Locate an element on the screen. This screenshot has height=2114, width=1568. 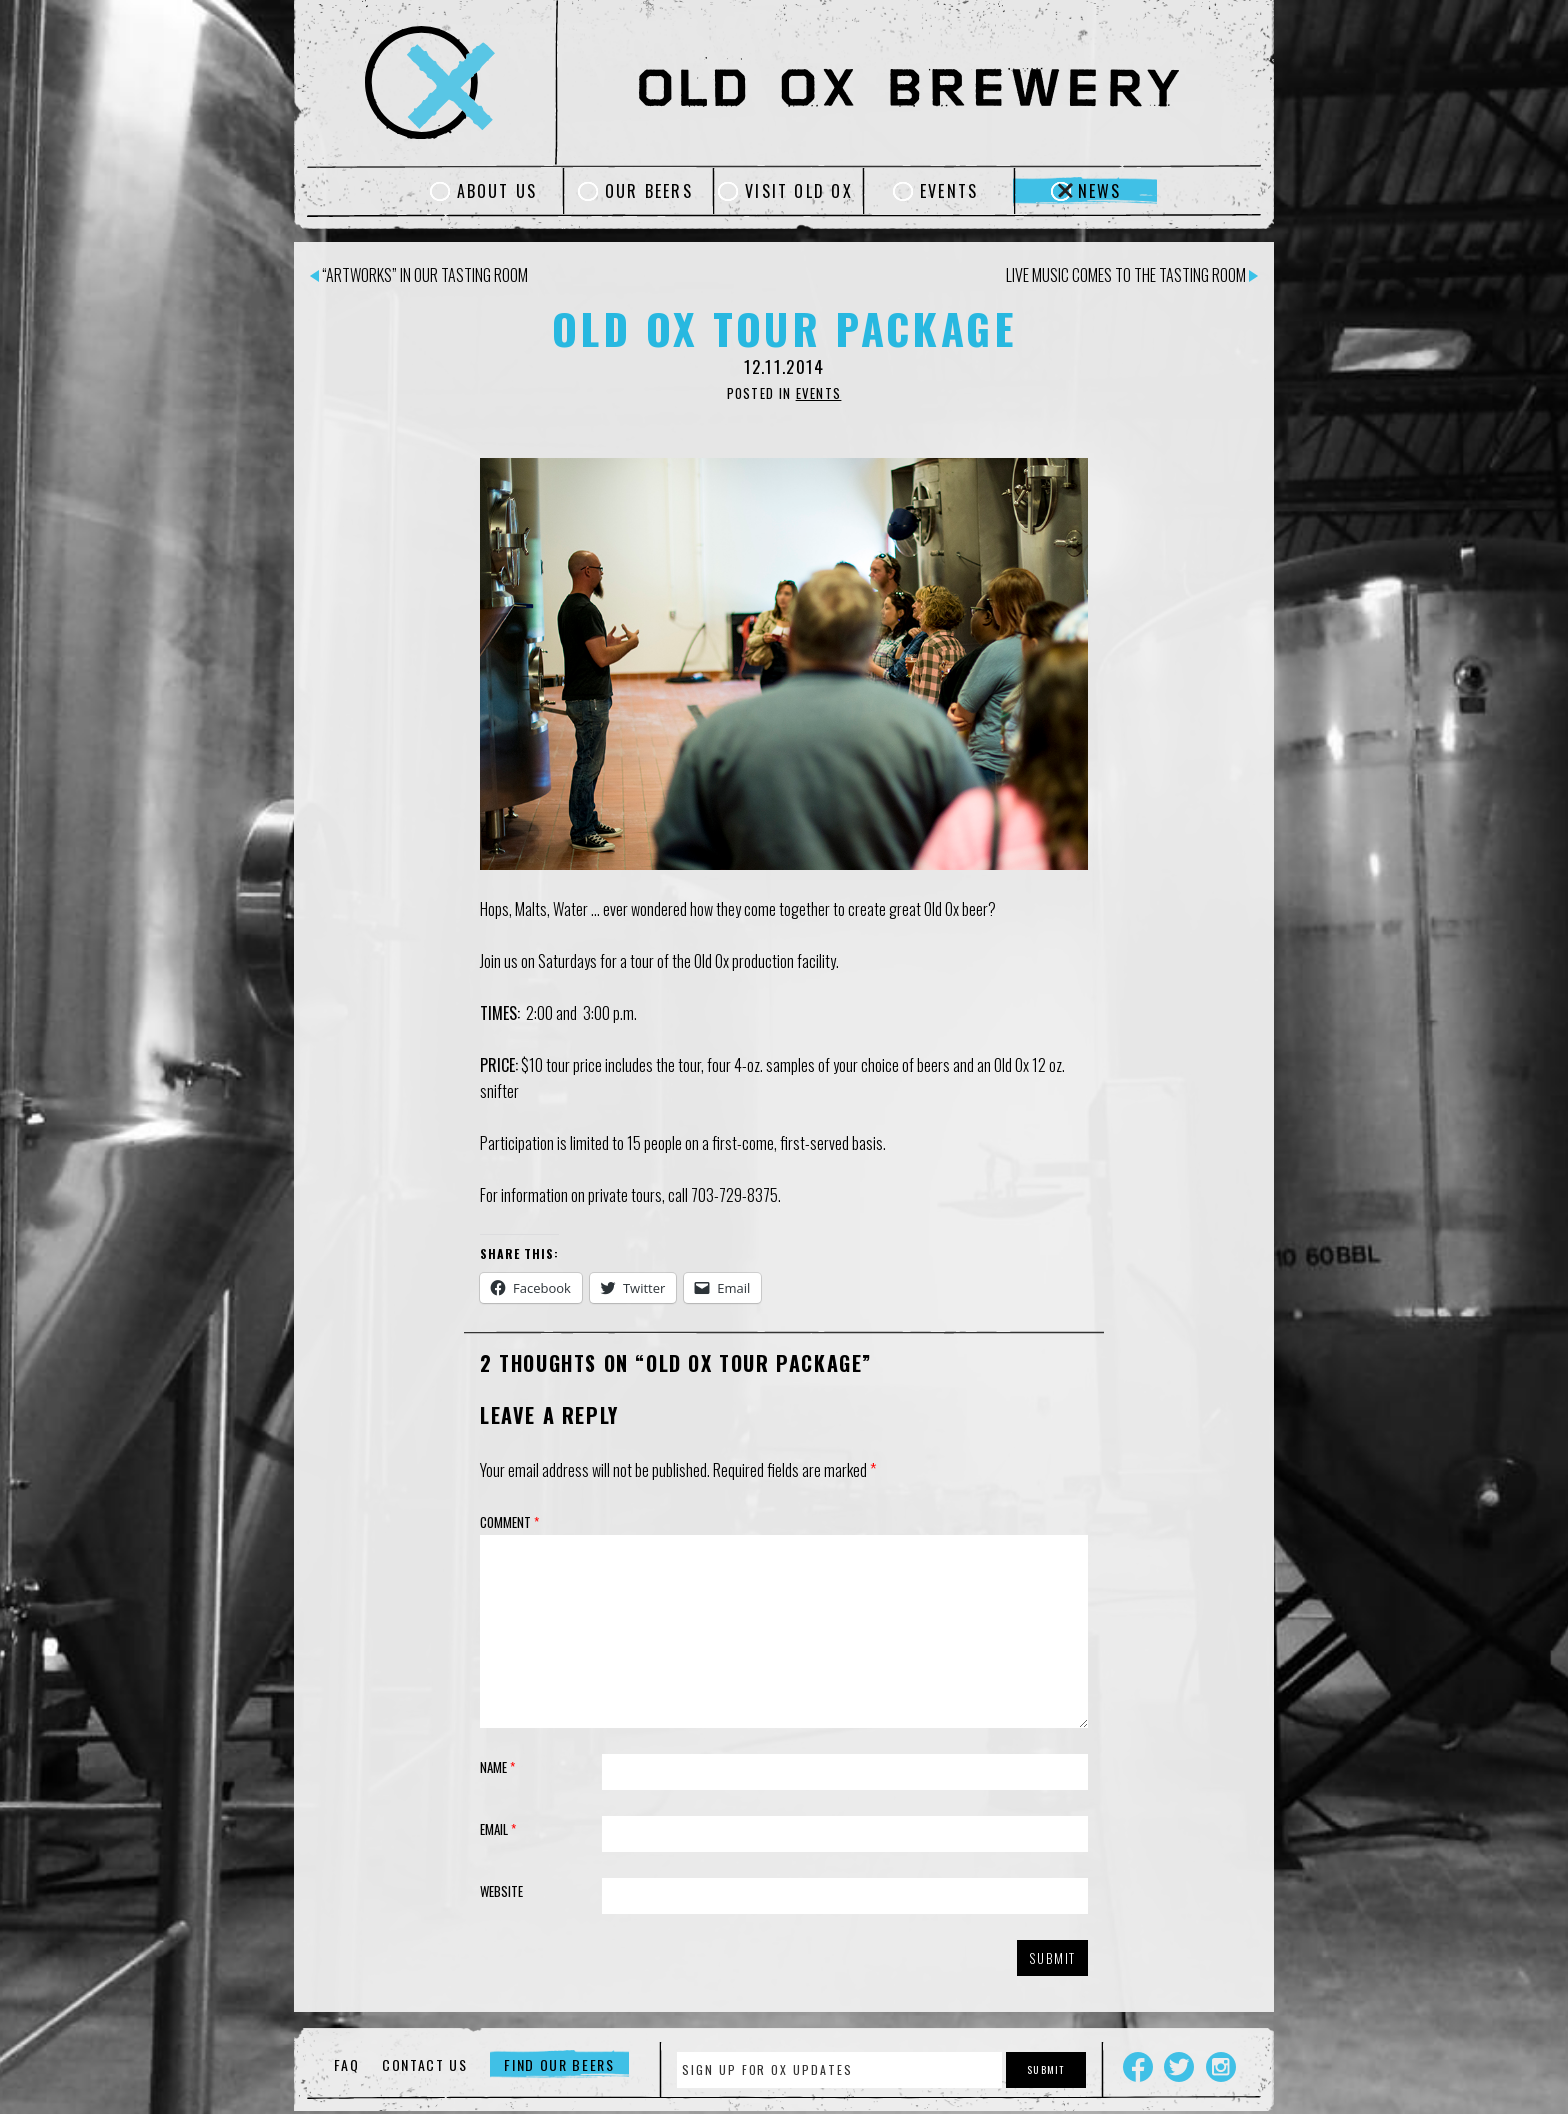
Live Music Comes to the Tasting Room is located at coordinates (1132, 275).